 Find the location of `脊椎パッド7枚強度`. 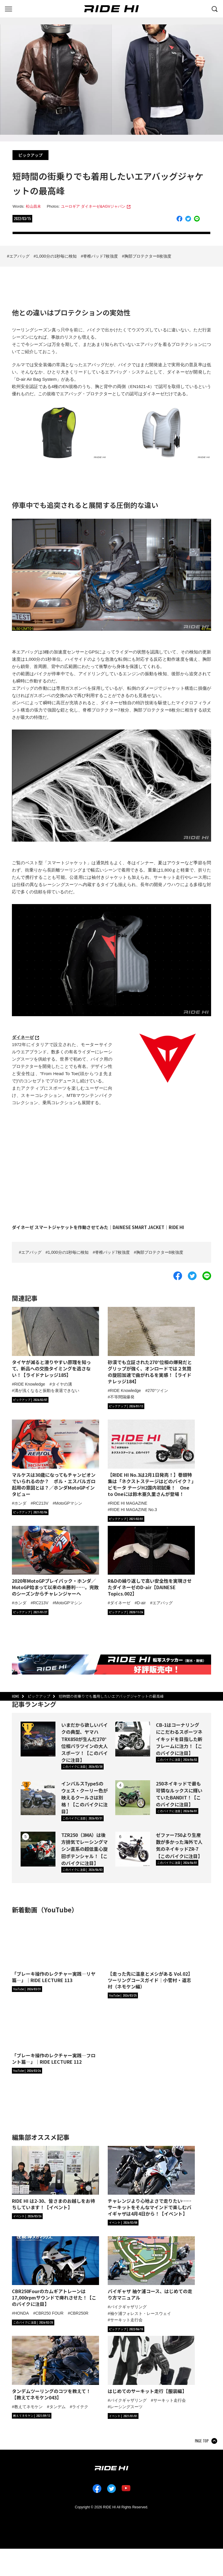

脊椎パッド7枚強度 is located at coordinates (100, 256).